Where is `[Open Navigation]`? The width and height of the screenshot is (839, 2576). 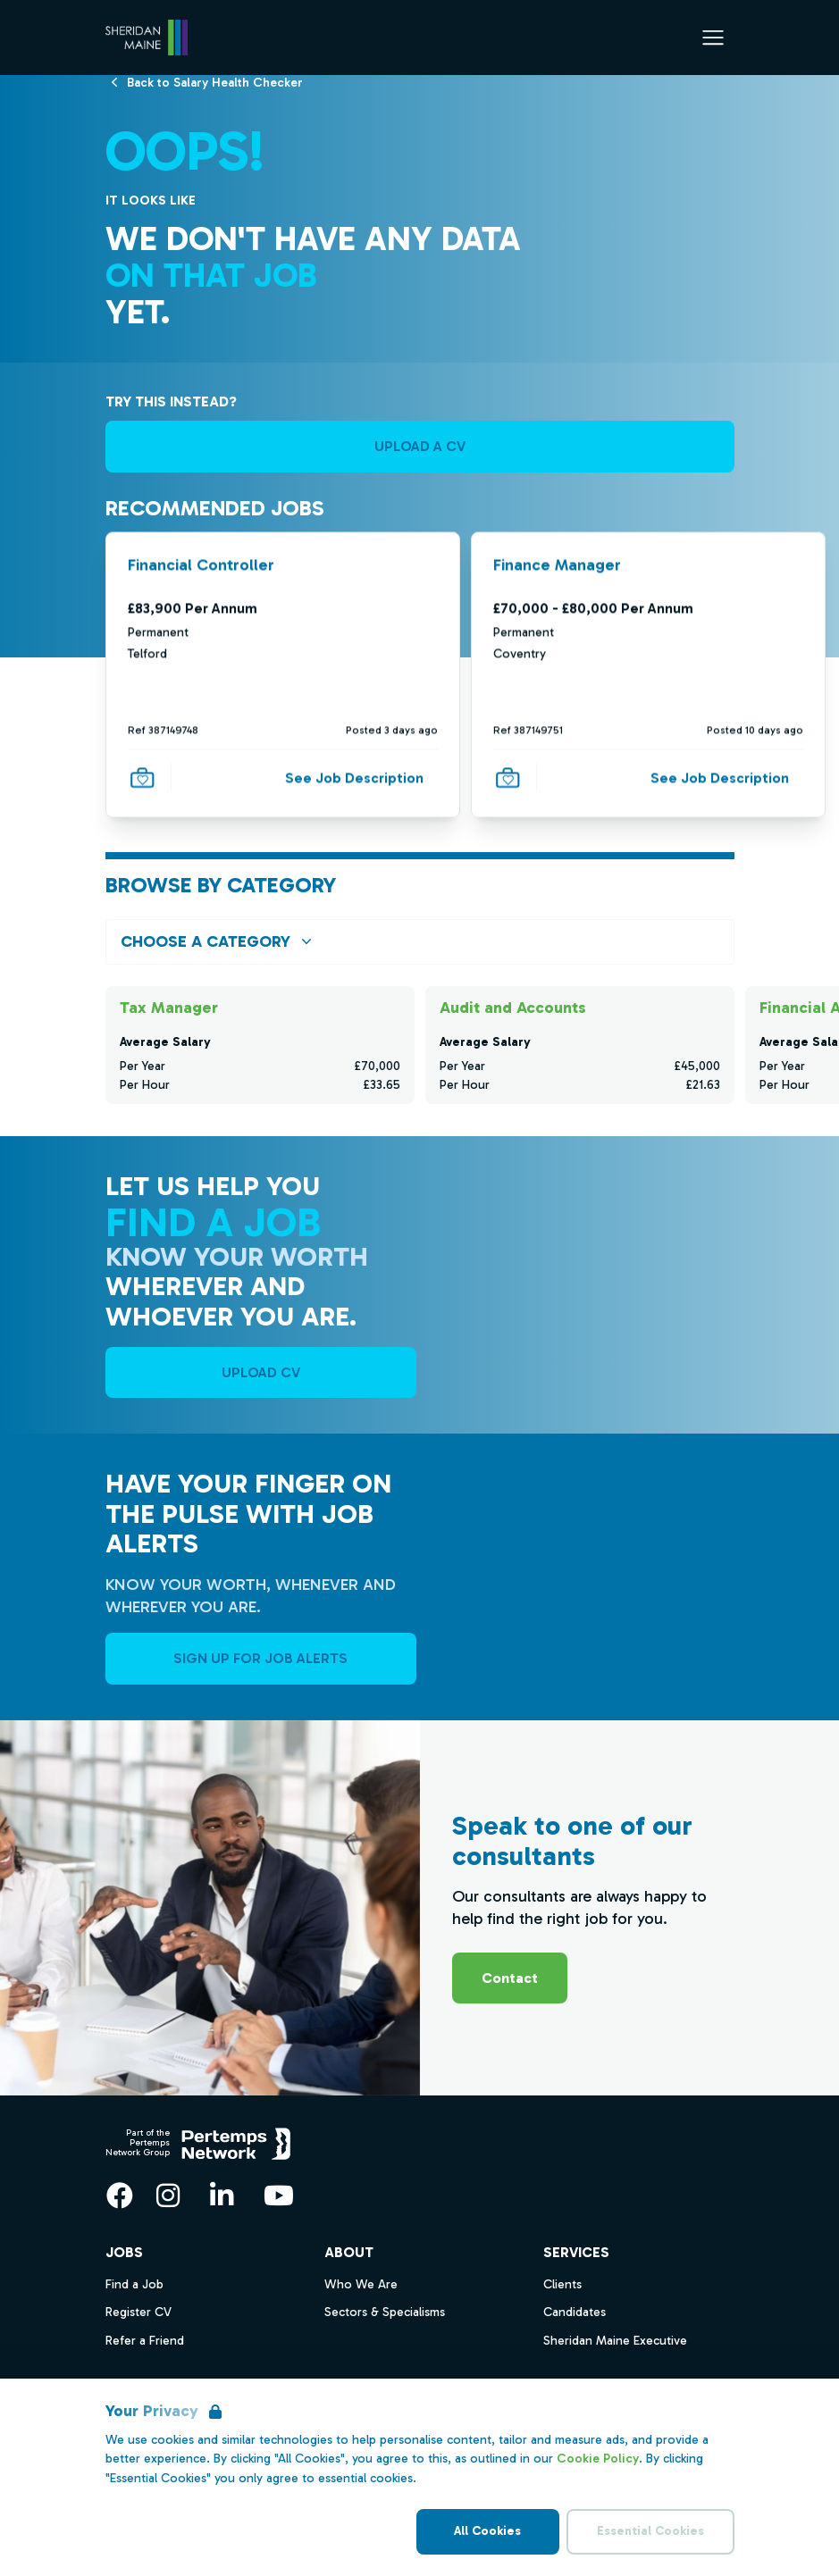
[Open Navigation] is located at coordinates (713, 37).